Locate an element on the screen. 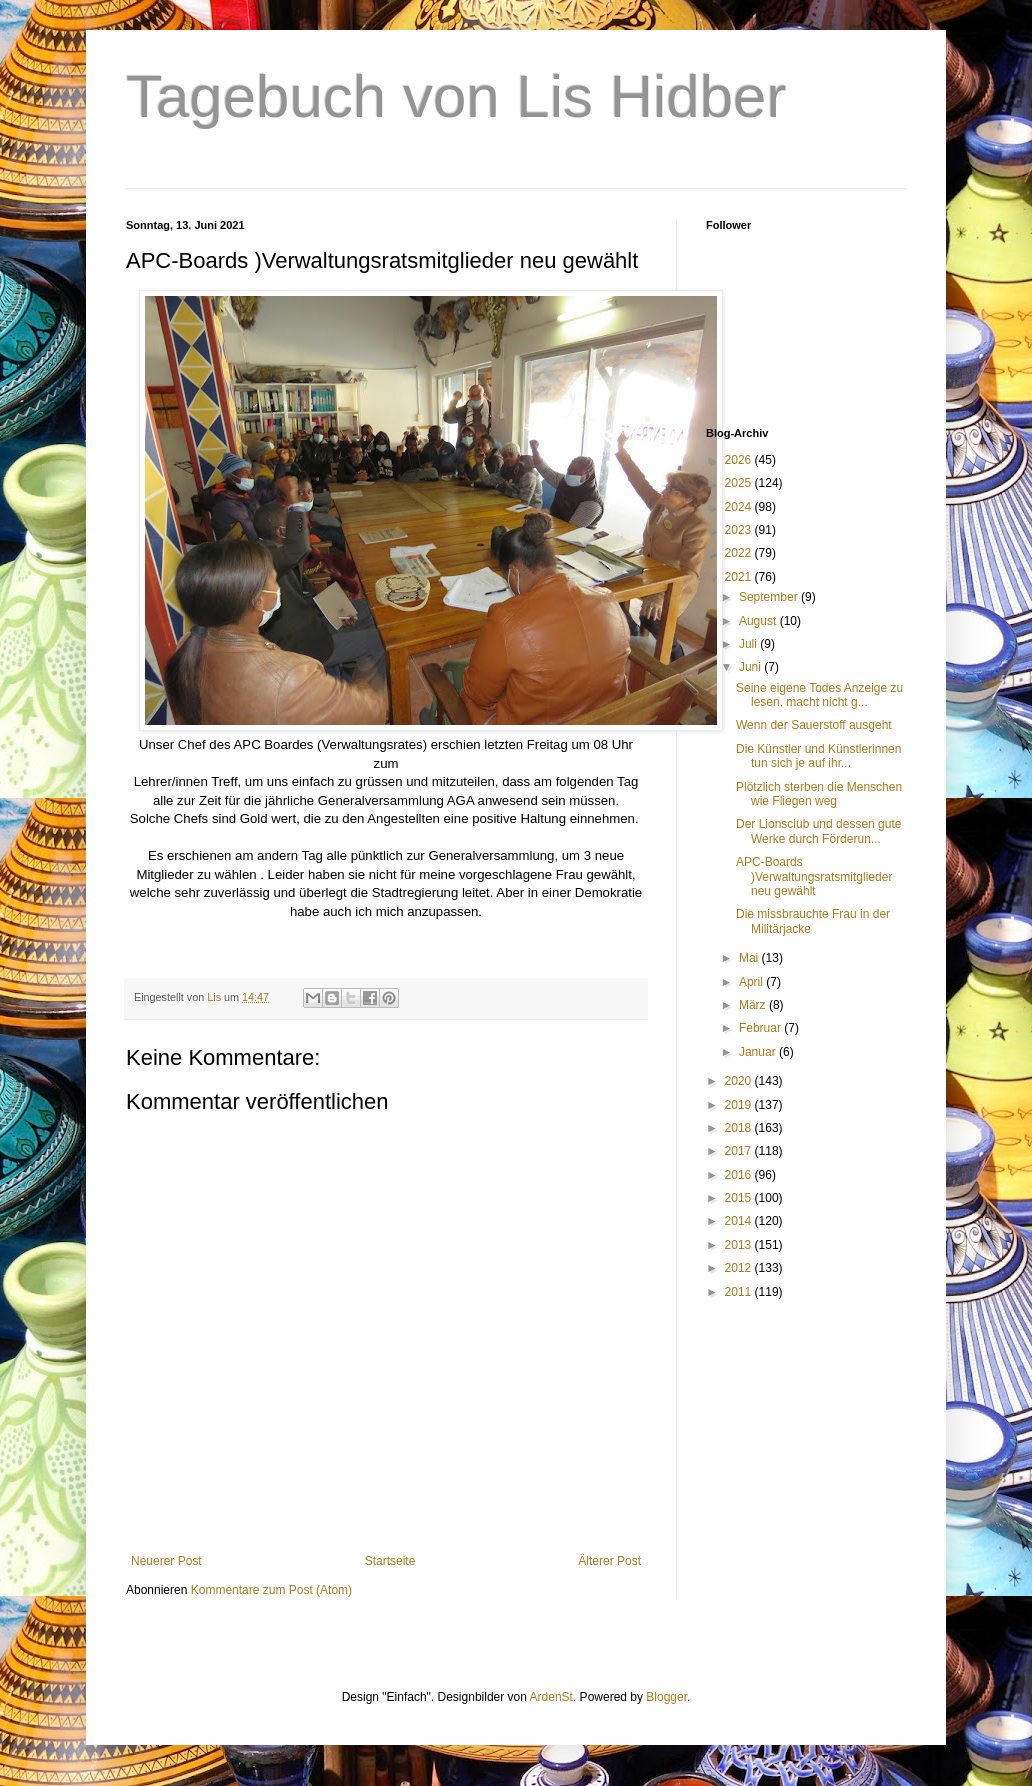 Image resolution: width=1032 pixels, height=1786 pixels. September is located at coordinates (770, 597).